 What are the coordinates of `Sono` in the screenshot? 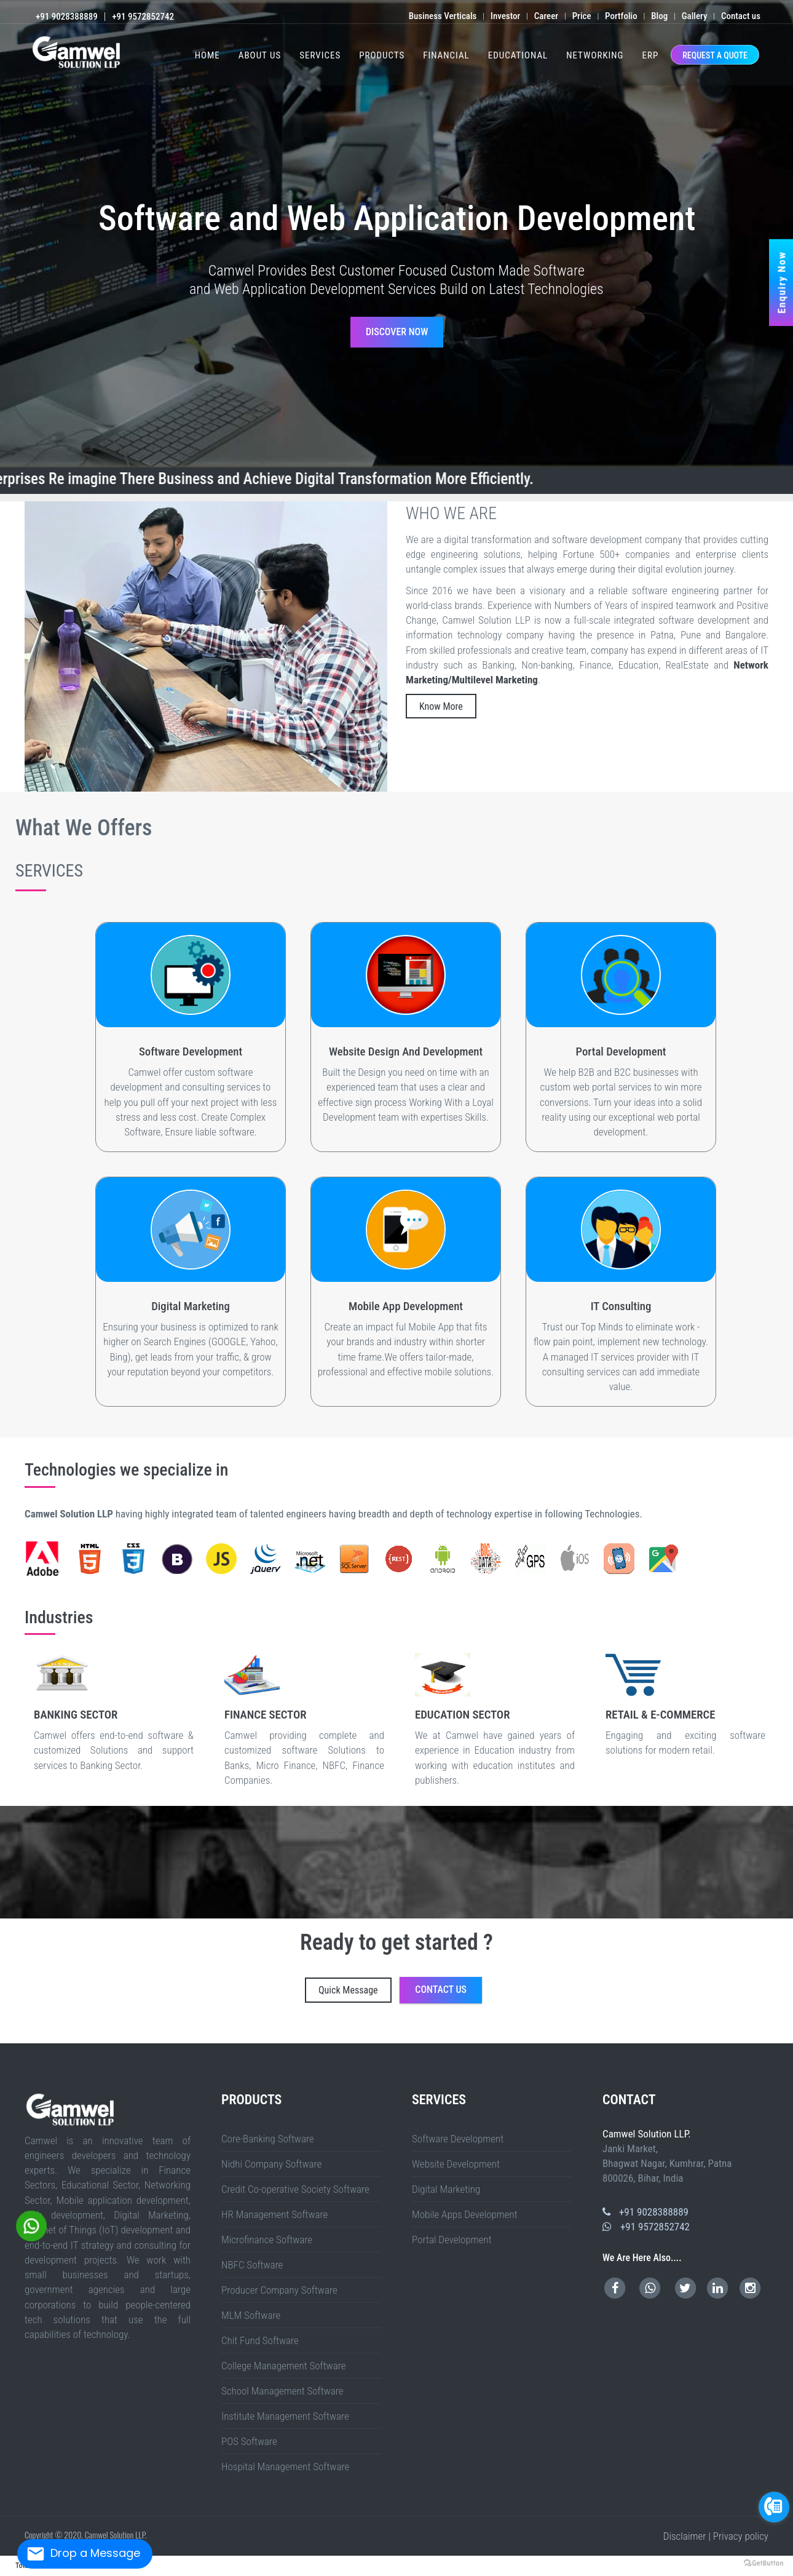 It's located at (560, 2013).